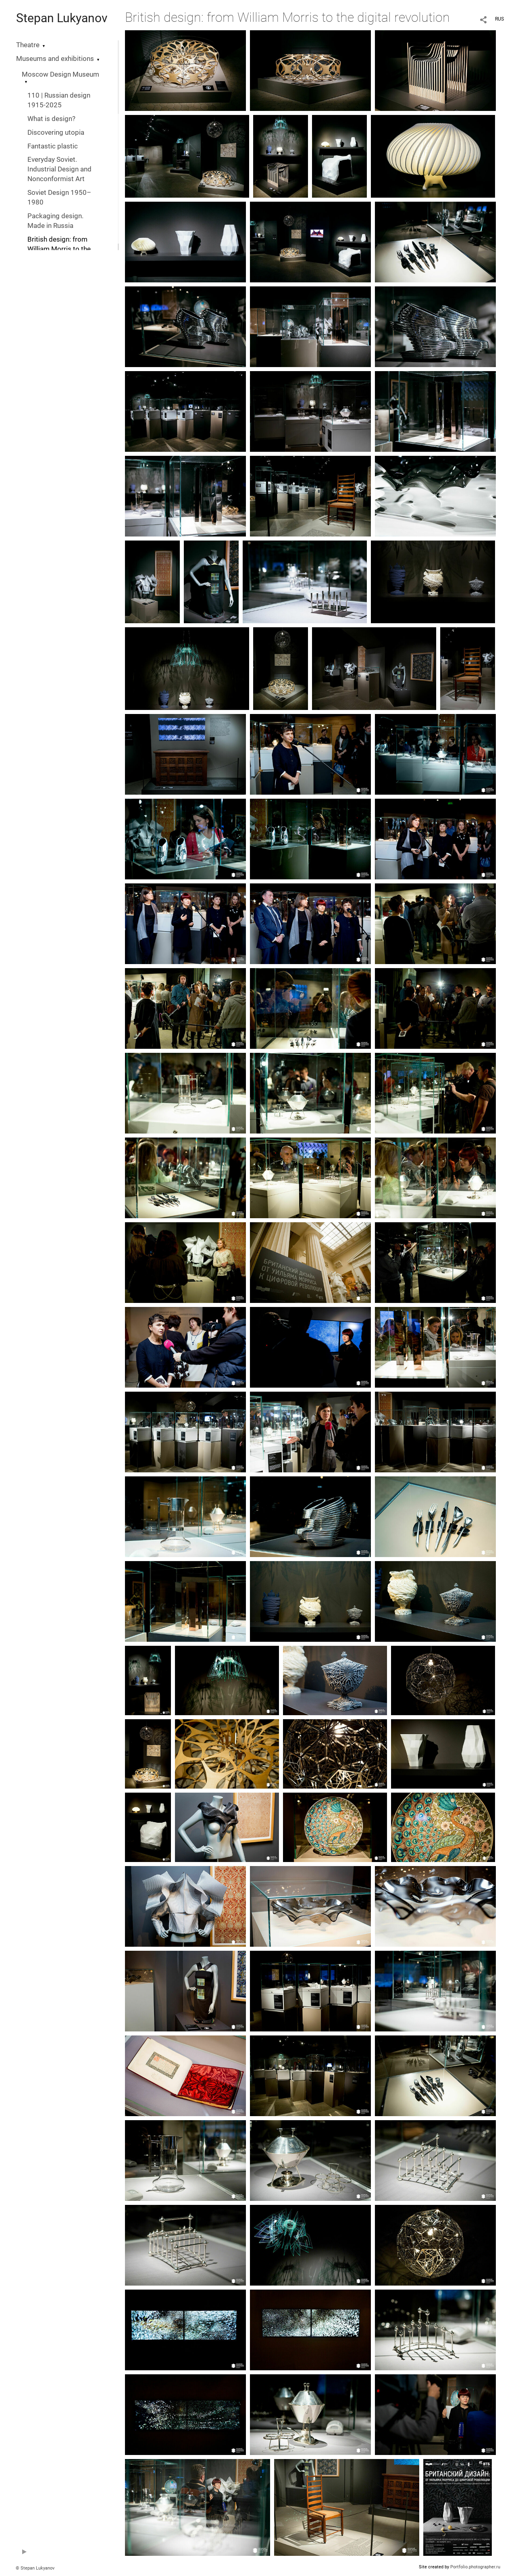  What do you see at coordinates (59, 249) in the screenshot?
I see `British design: from William Morris to the digital revolution` at bounding box center [59, 249].